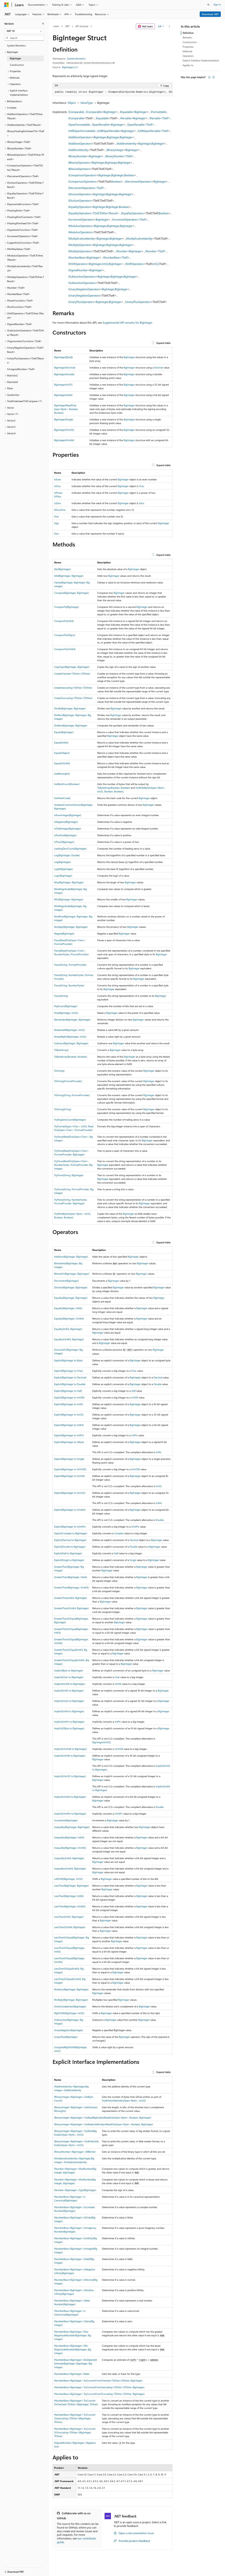 Image resolution: width=225 pixels, height=2576 pixels. What do you see at coordinates (69, 1711) in the screenshot?
I see `Implicit(Int64 to BigInteger)` at bounding box center [69, 1711].